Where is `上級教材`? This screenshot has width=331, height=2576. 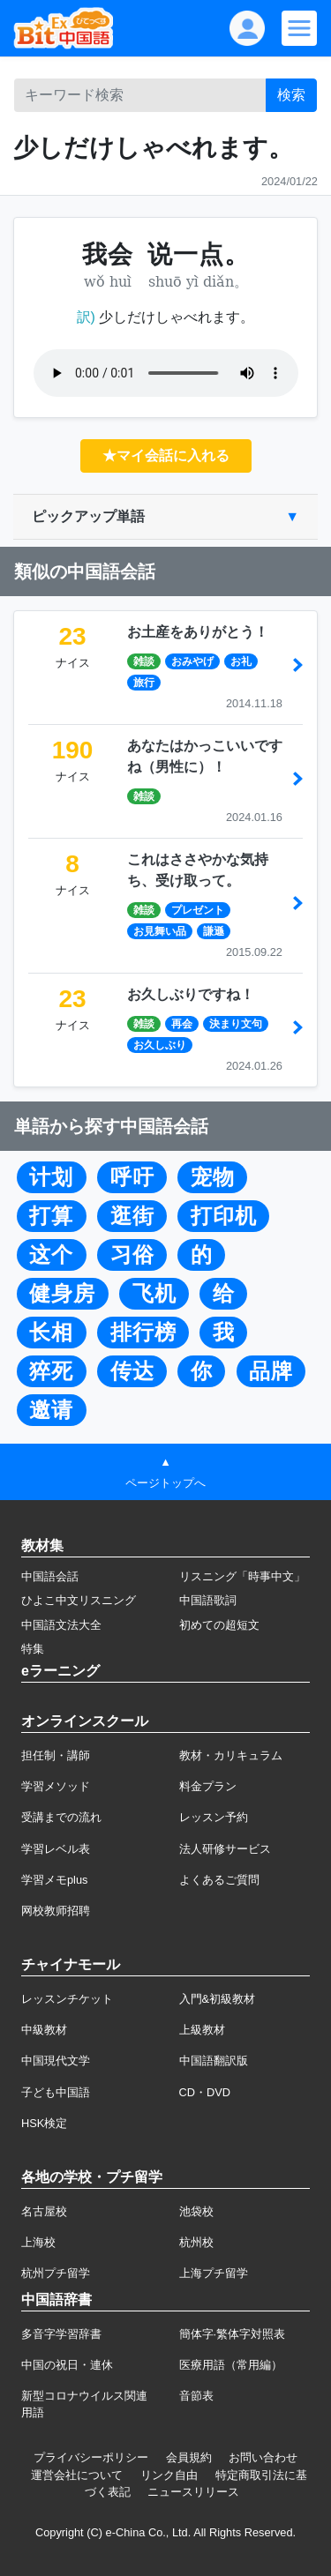
上級教材 is located at coordinates (202, 2029).